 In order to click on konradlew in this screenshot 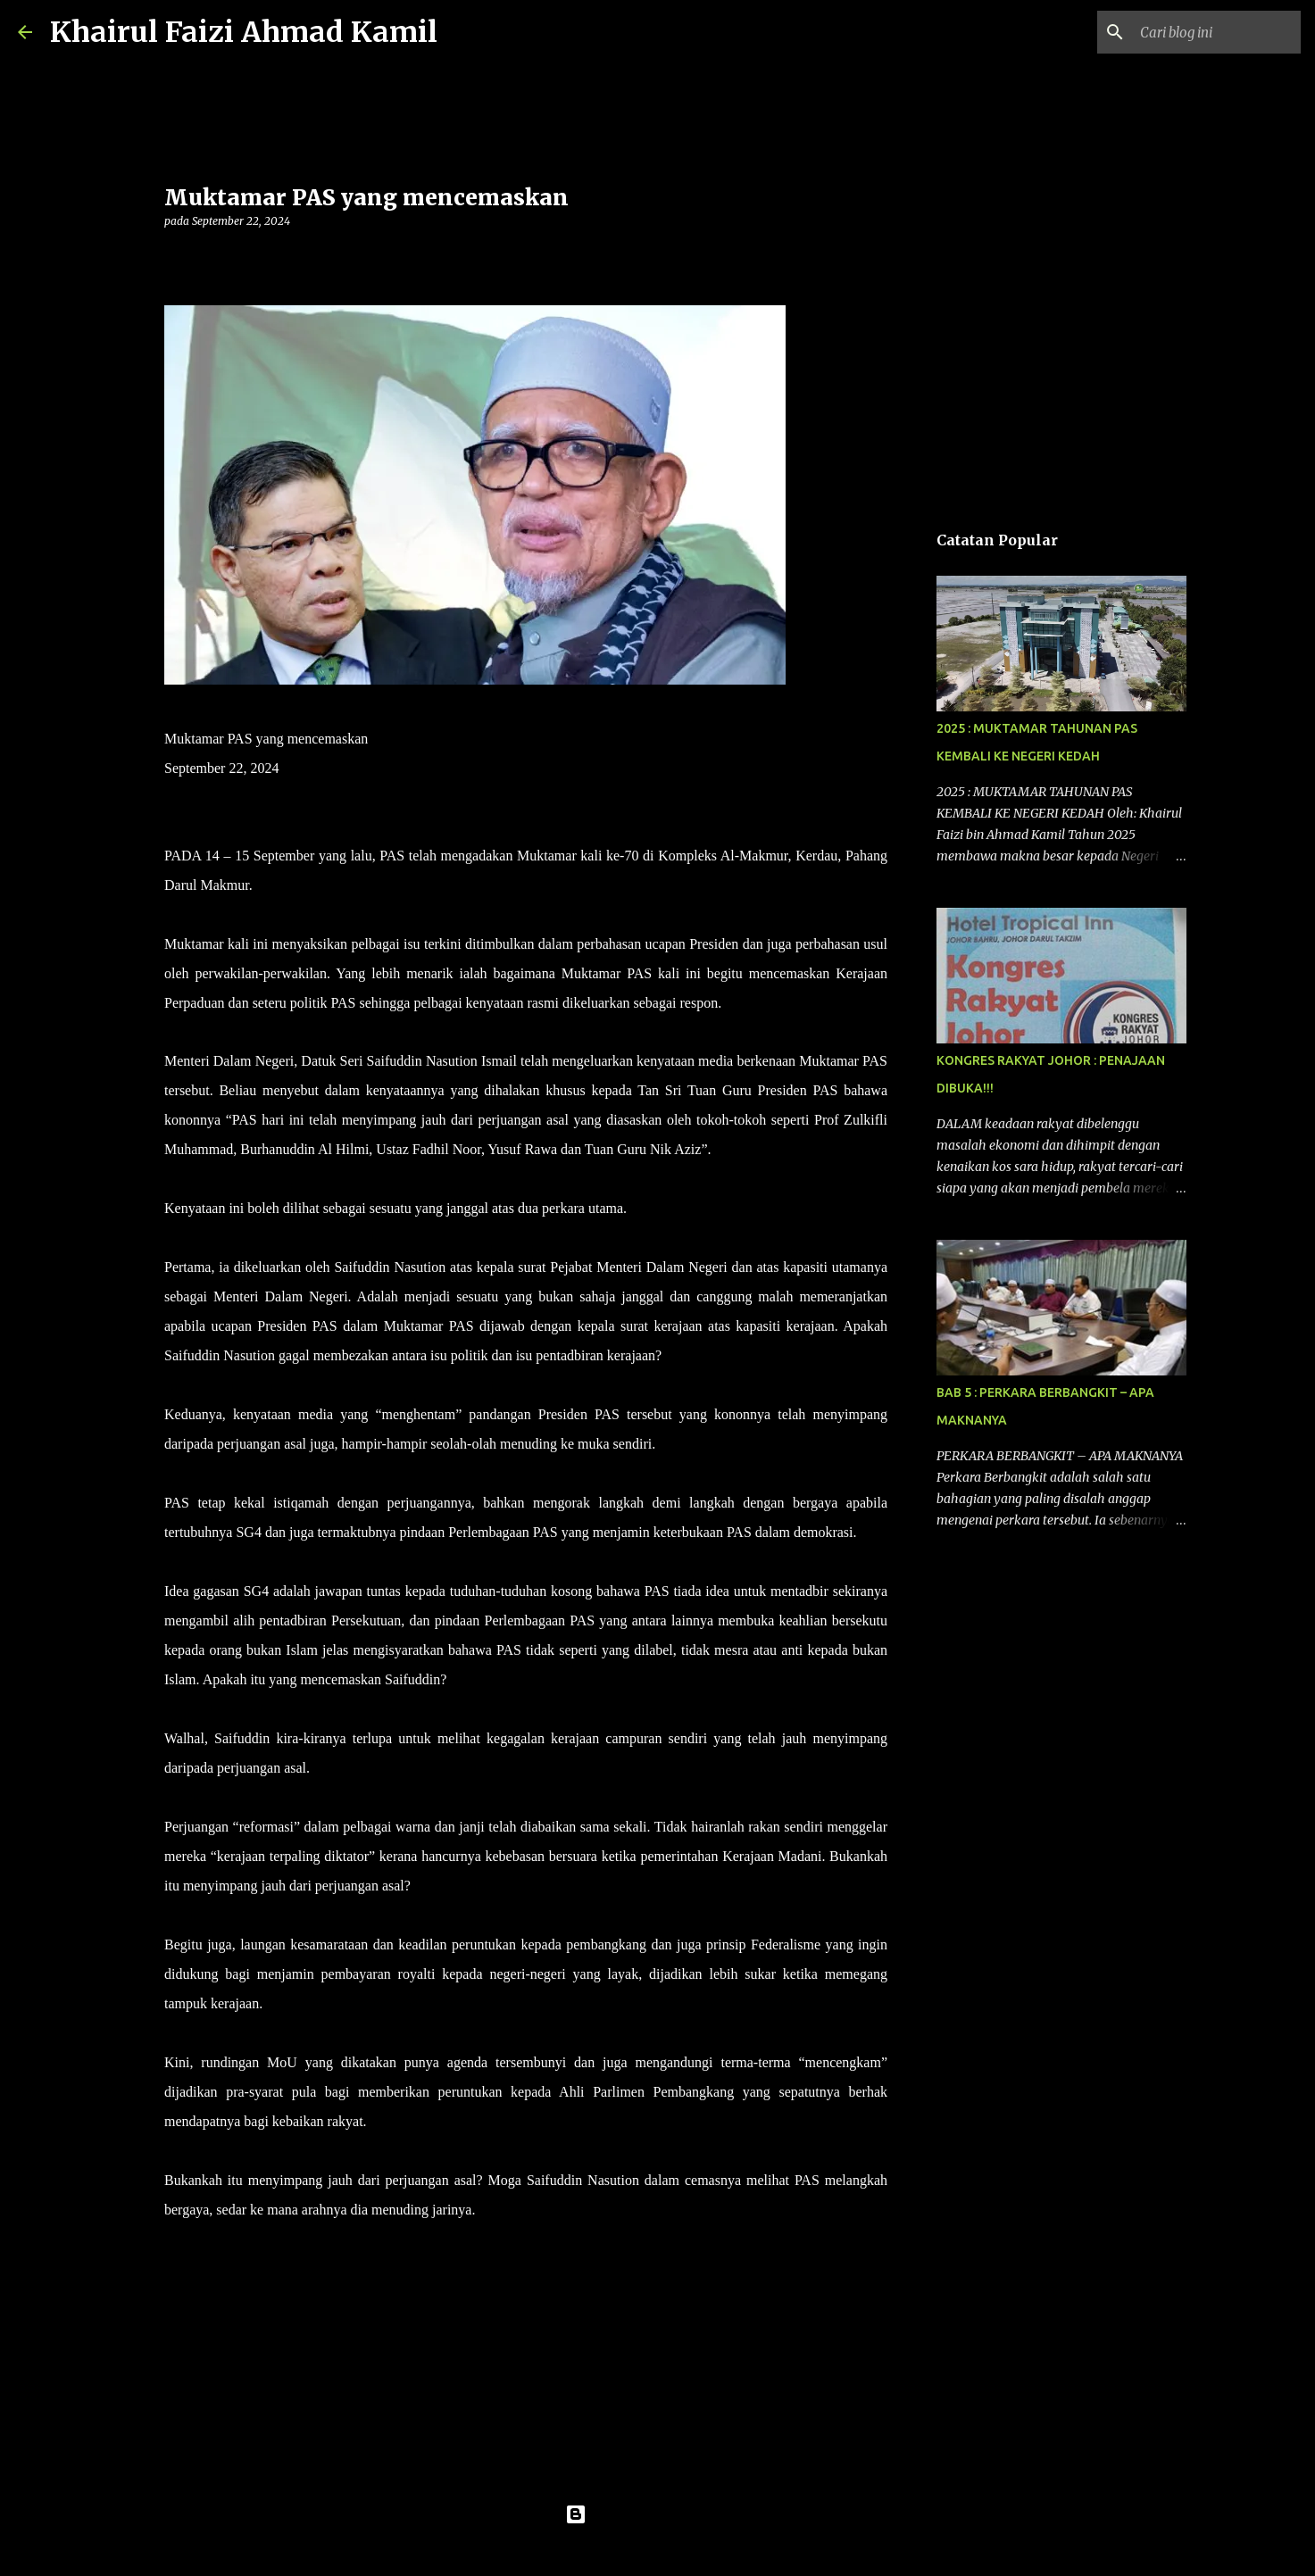, I will do `click(695, 2551)`.